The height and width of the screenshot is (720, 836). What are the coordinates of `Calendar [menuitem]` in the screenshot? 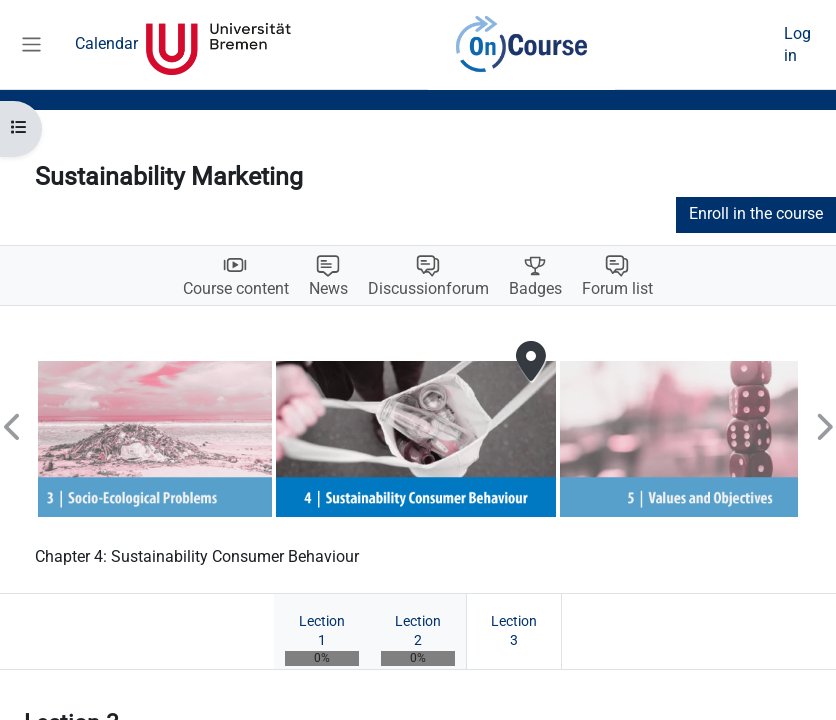 It's located at (106, 44).